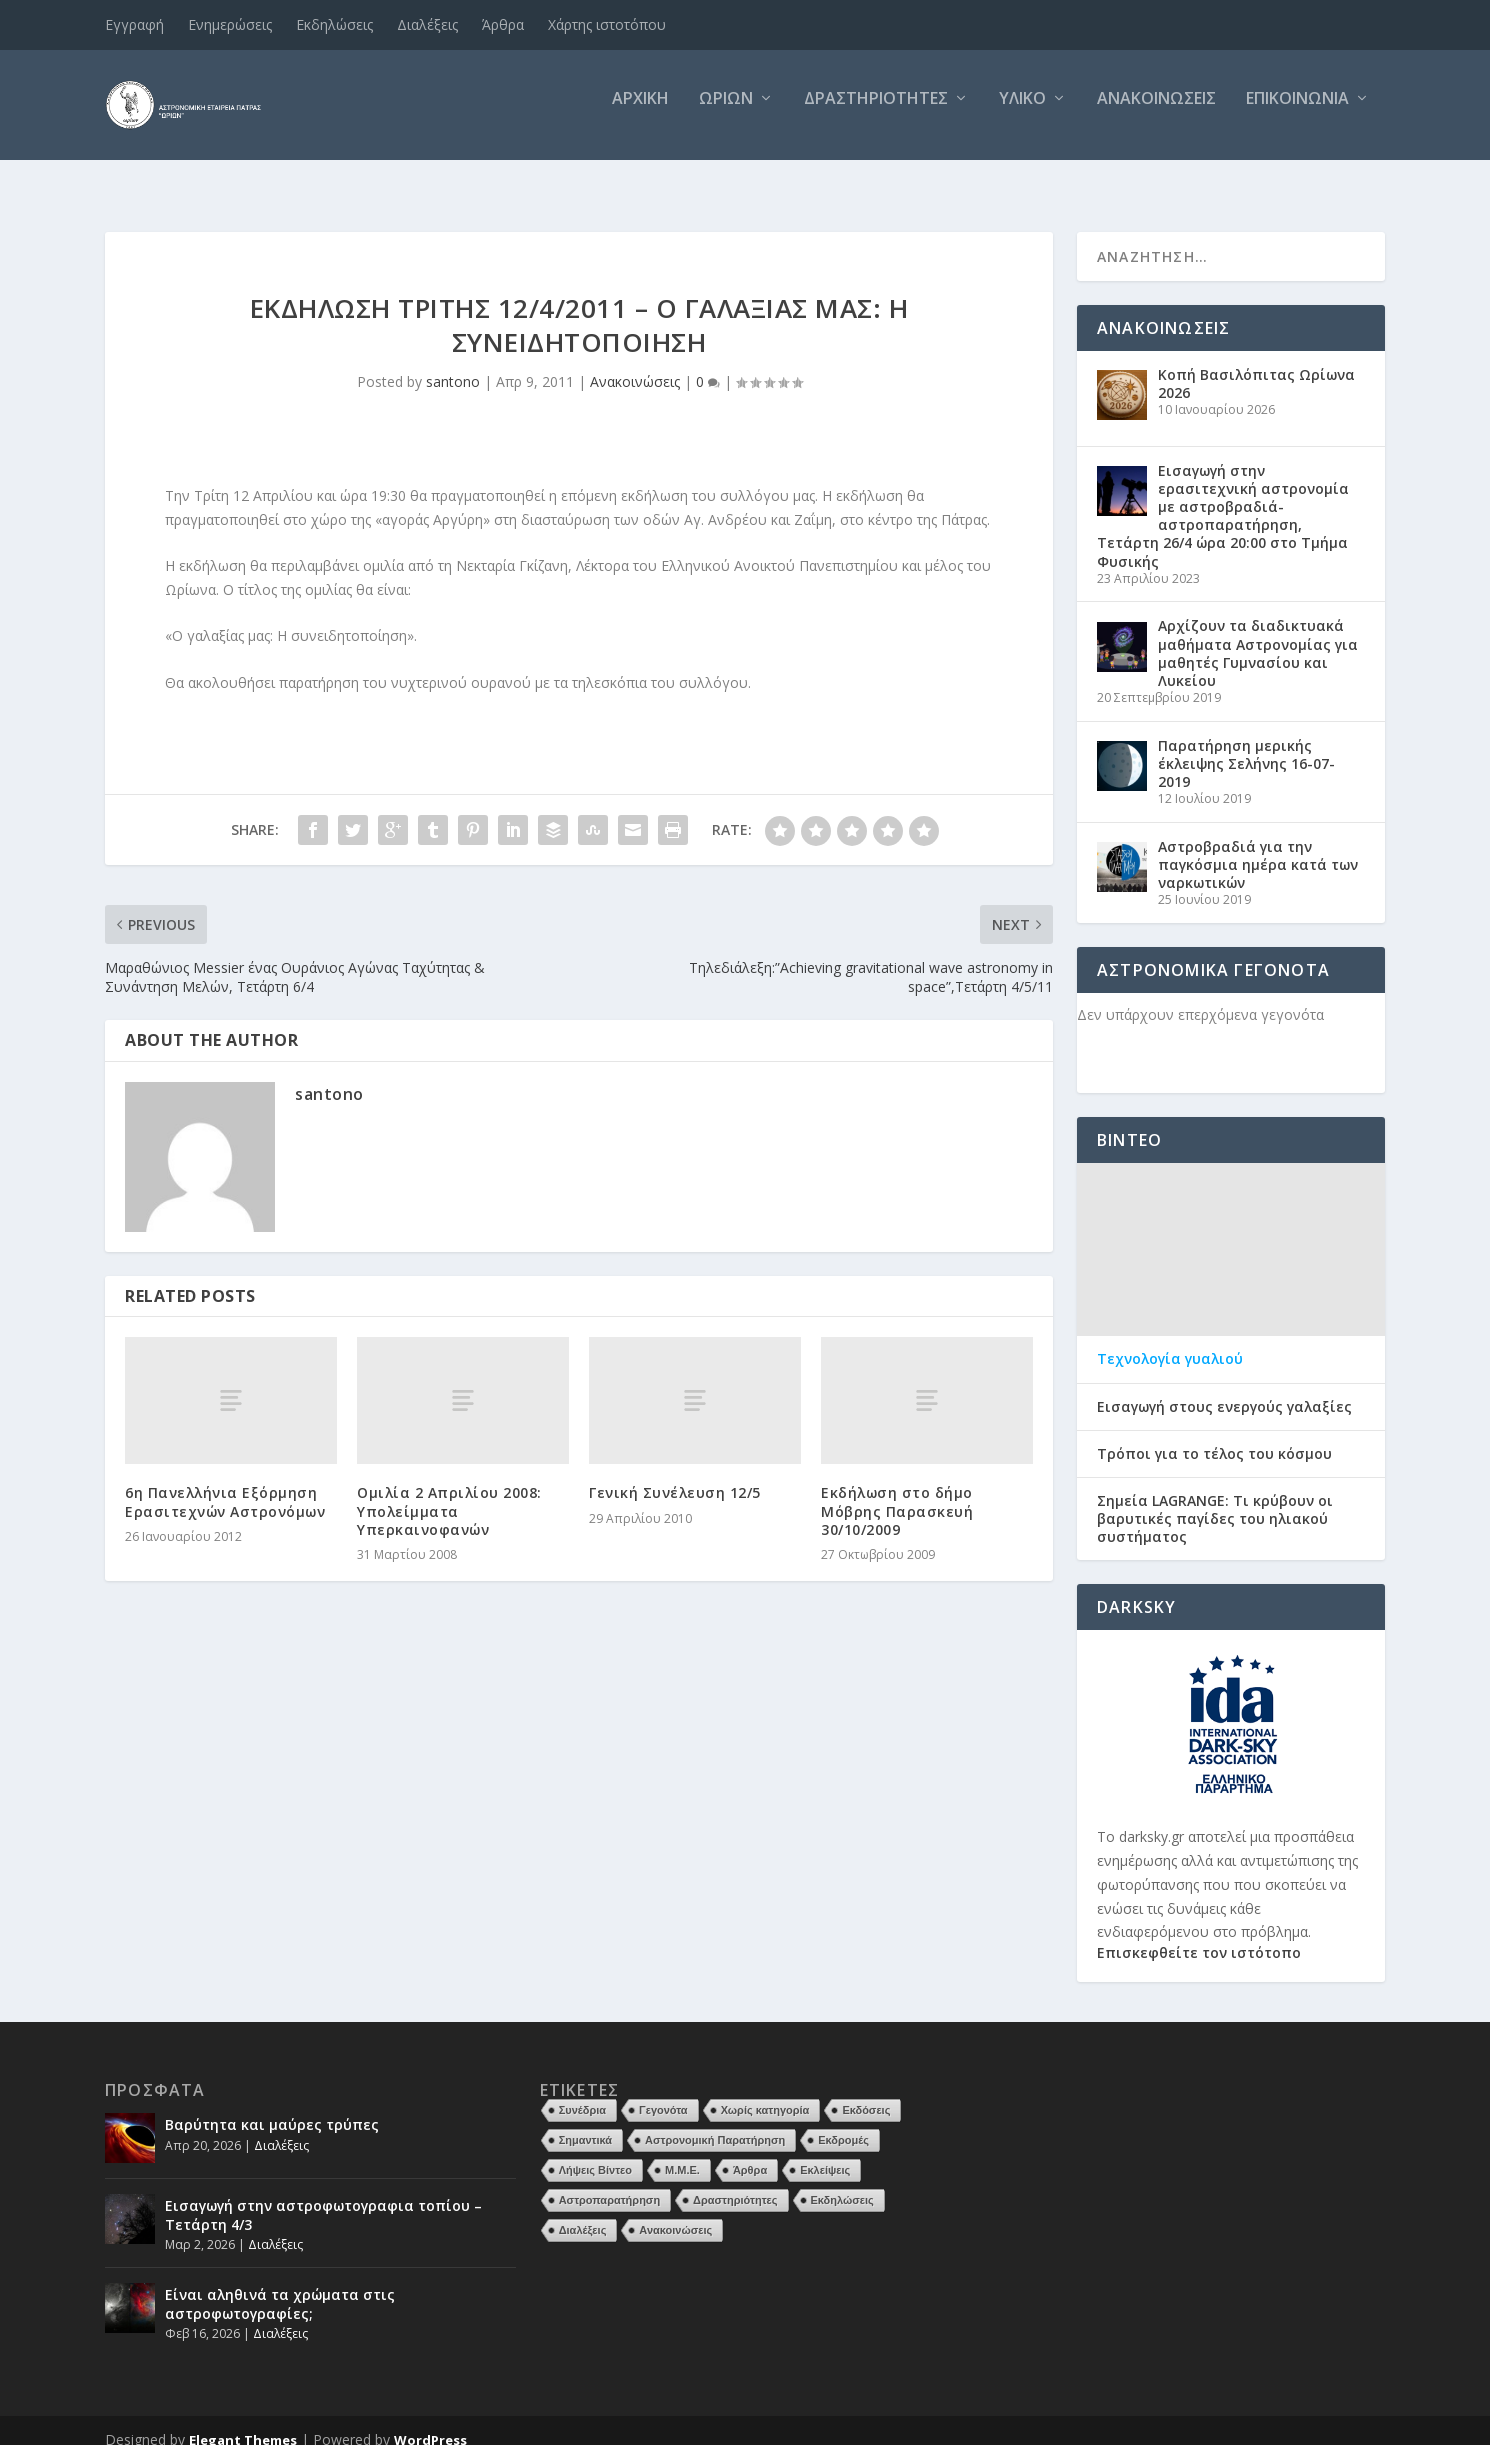  Describe the element at coordinates (430, 2422) in the screenshot. I see `WordPress` at that location.